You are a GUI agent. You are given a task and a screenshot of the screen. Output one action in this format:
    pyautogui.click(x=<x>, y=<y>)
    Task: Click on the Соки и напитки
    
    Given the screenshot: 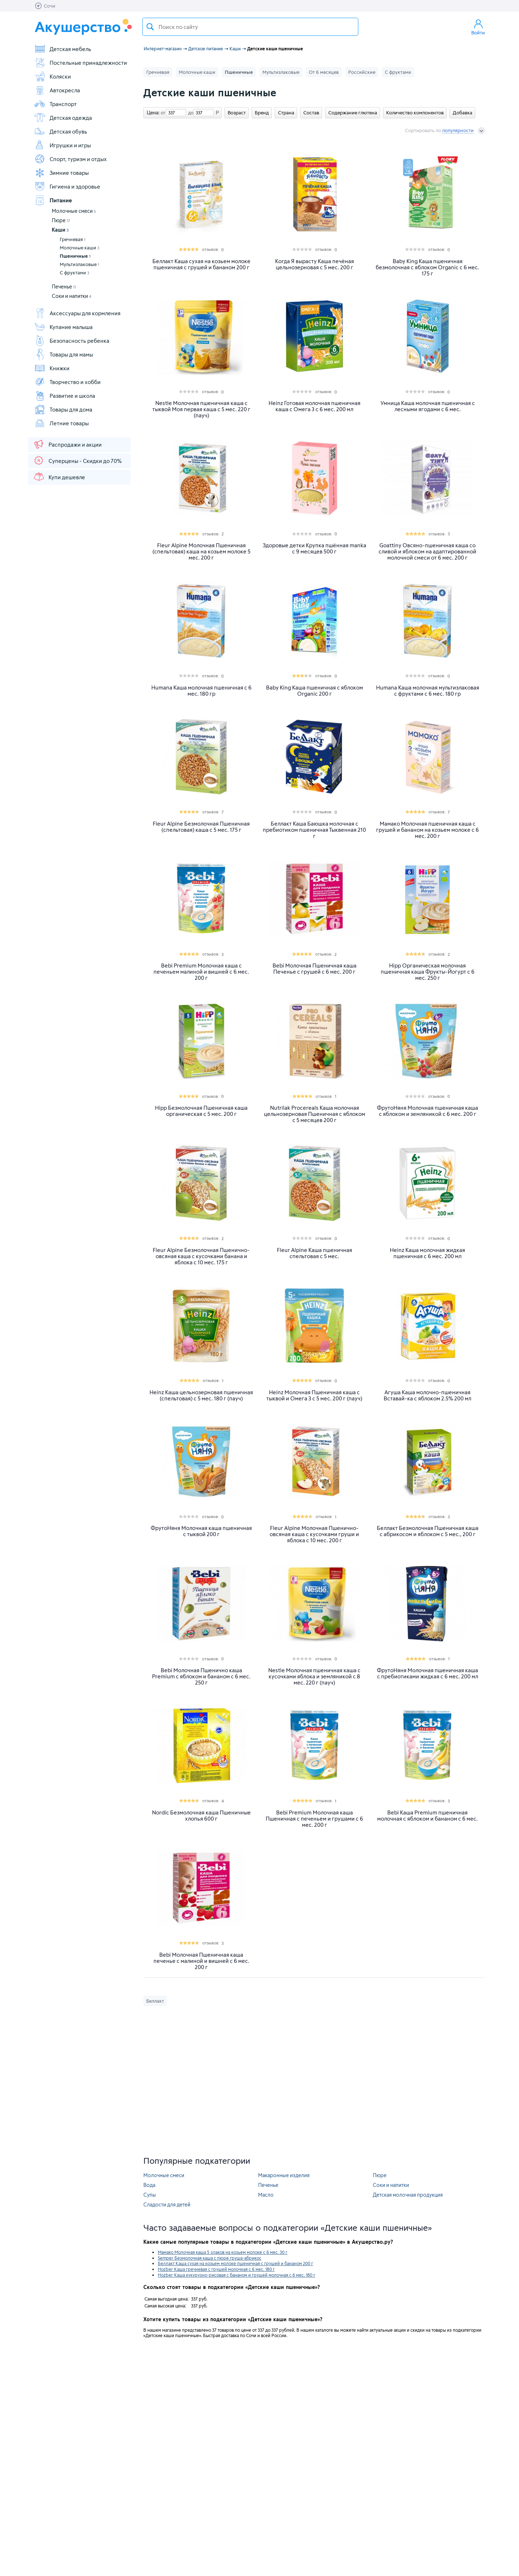 What is the action you would take?
    pyautogui.click(x=71, y=296)
    